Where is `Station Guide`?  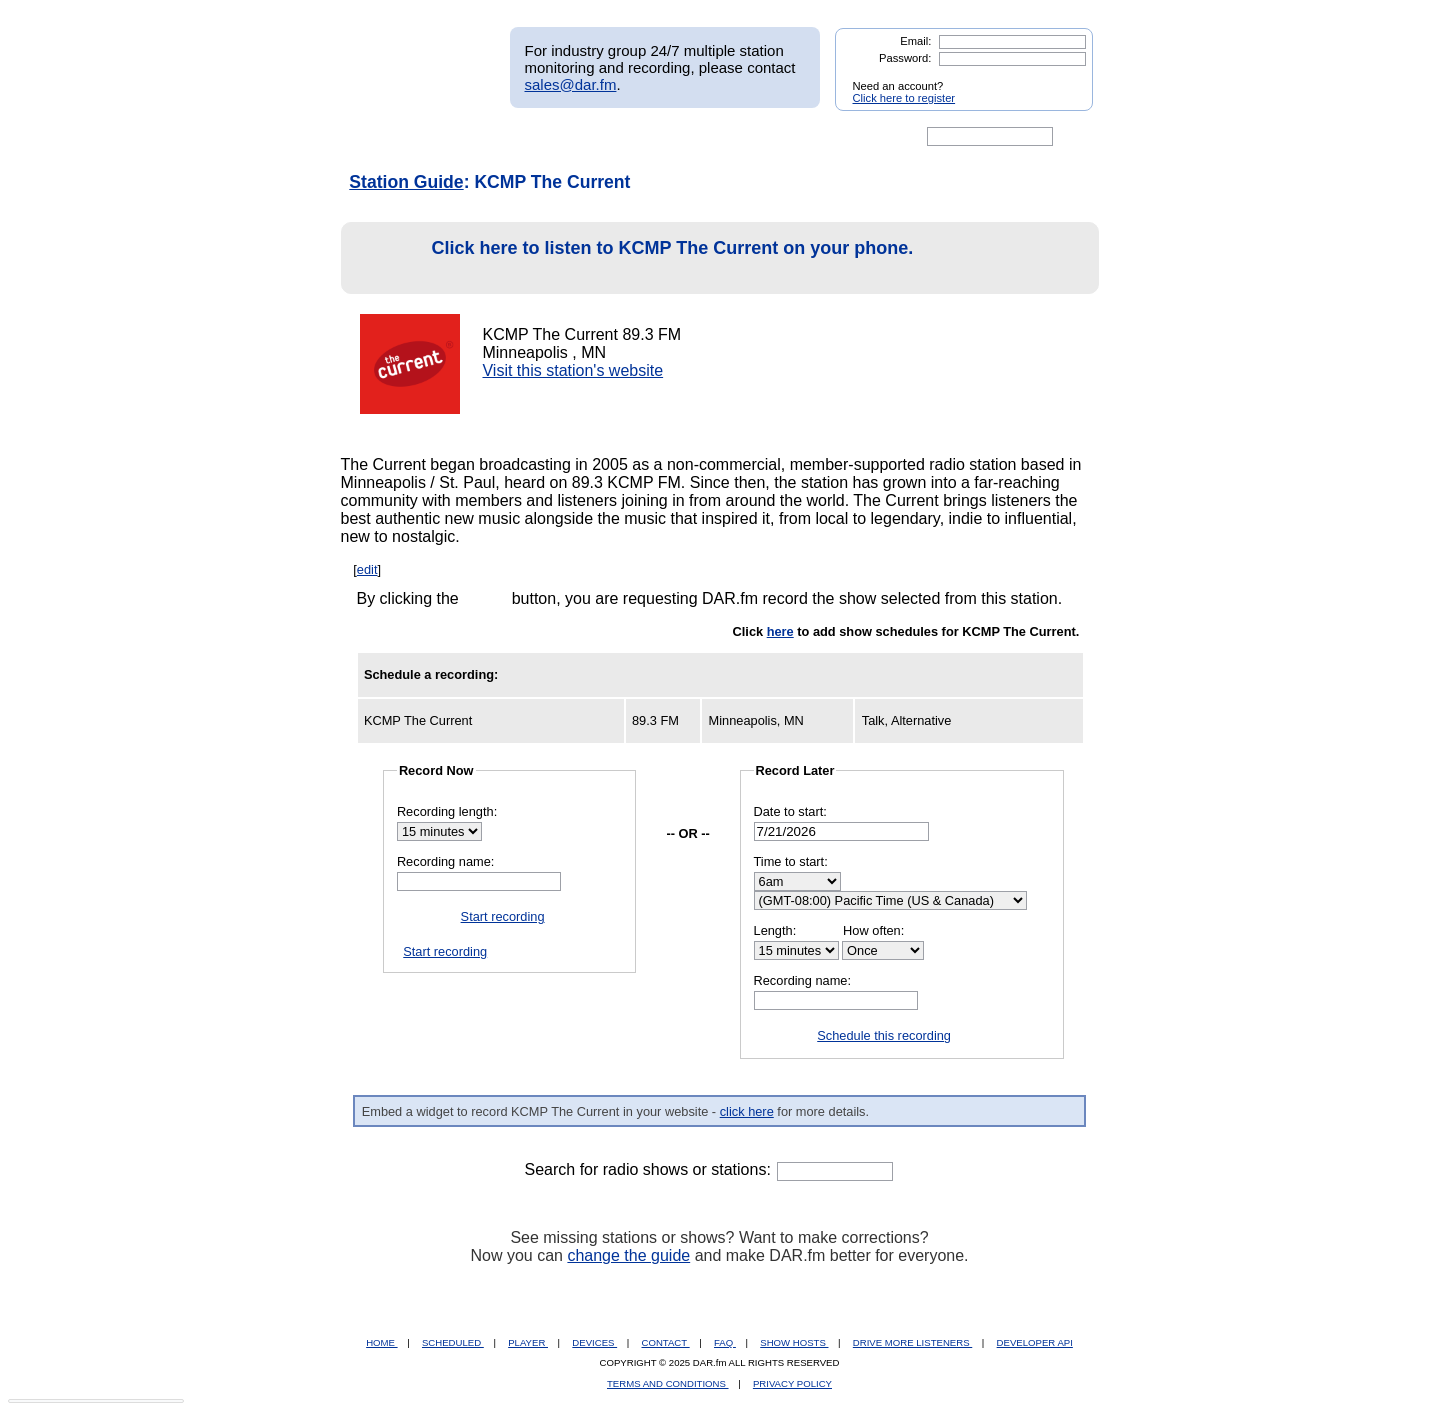 Station Guide is located at coordinates (406, 182).